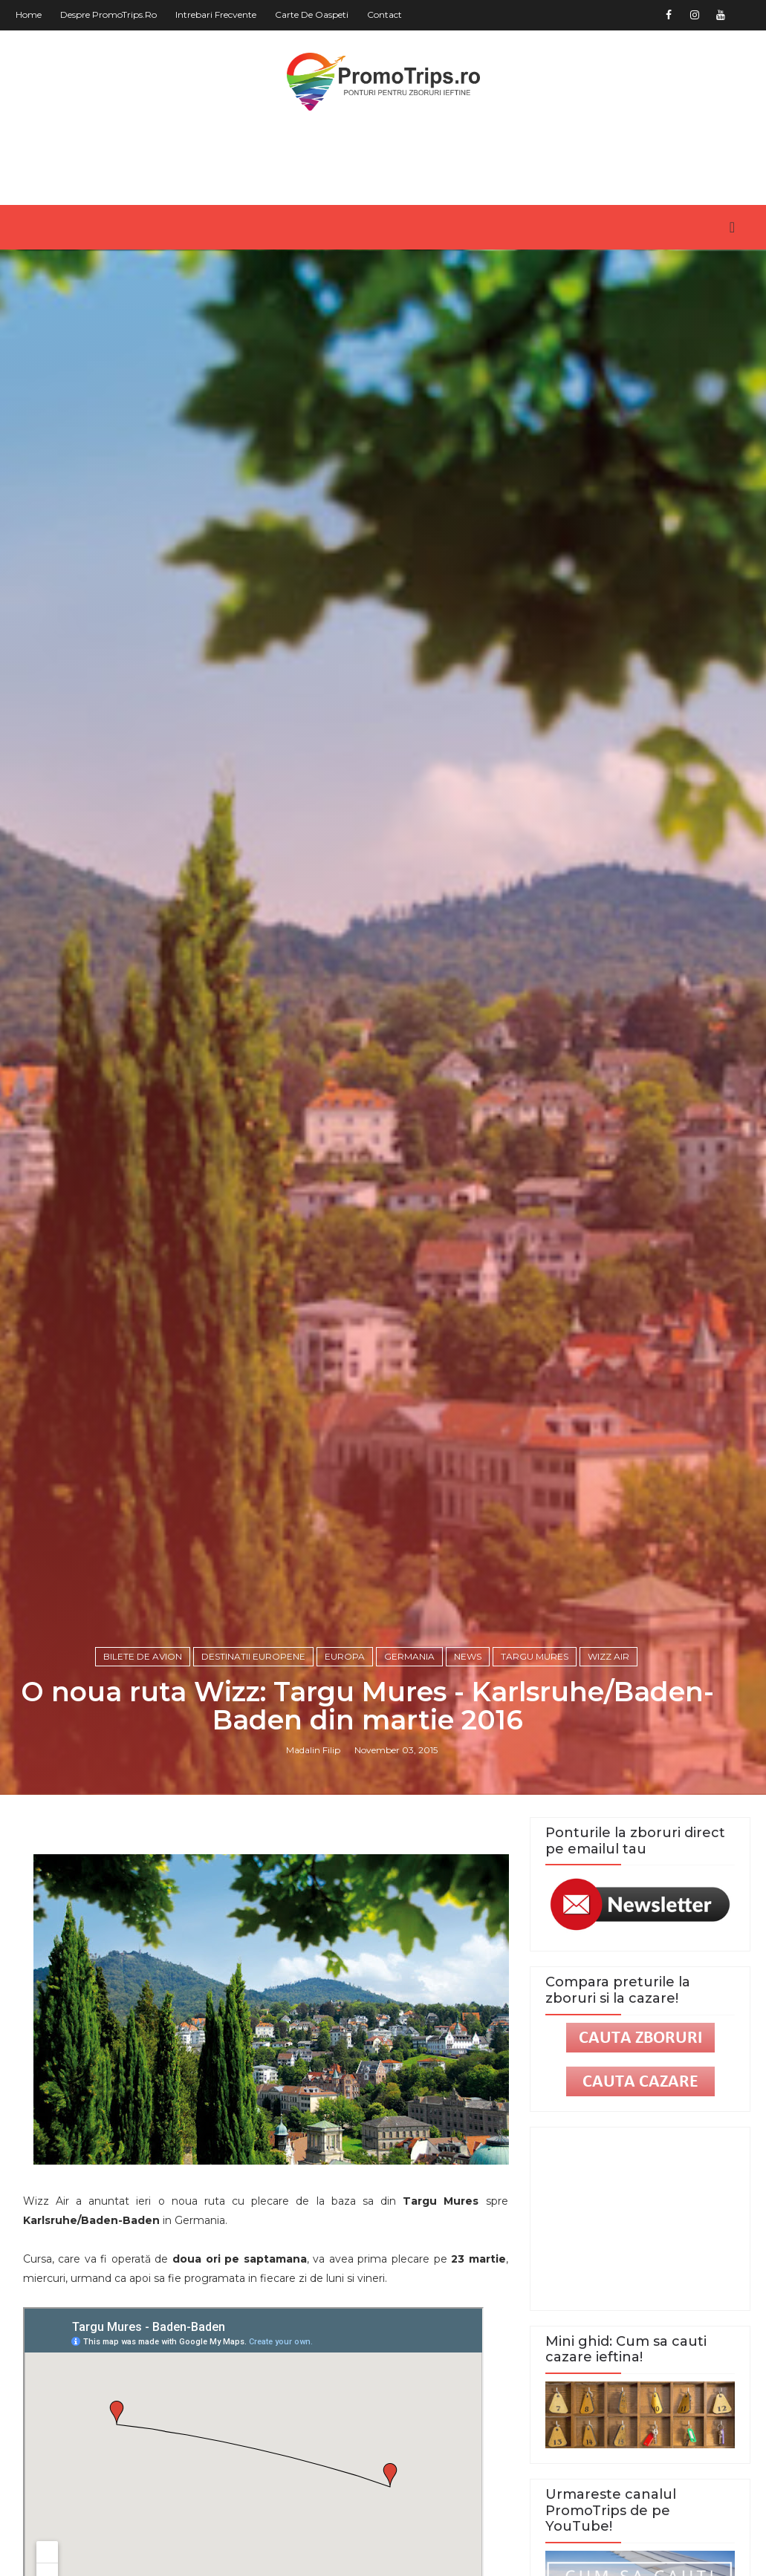 This screenshot has height=2576, width=766. Describe the element at coordinates (313, 1749) in the screenshot. I see `Madalin Filip` at that location.